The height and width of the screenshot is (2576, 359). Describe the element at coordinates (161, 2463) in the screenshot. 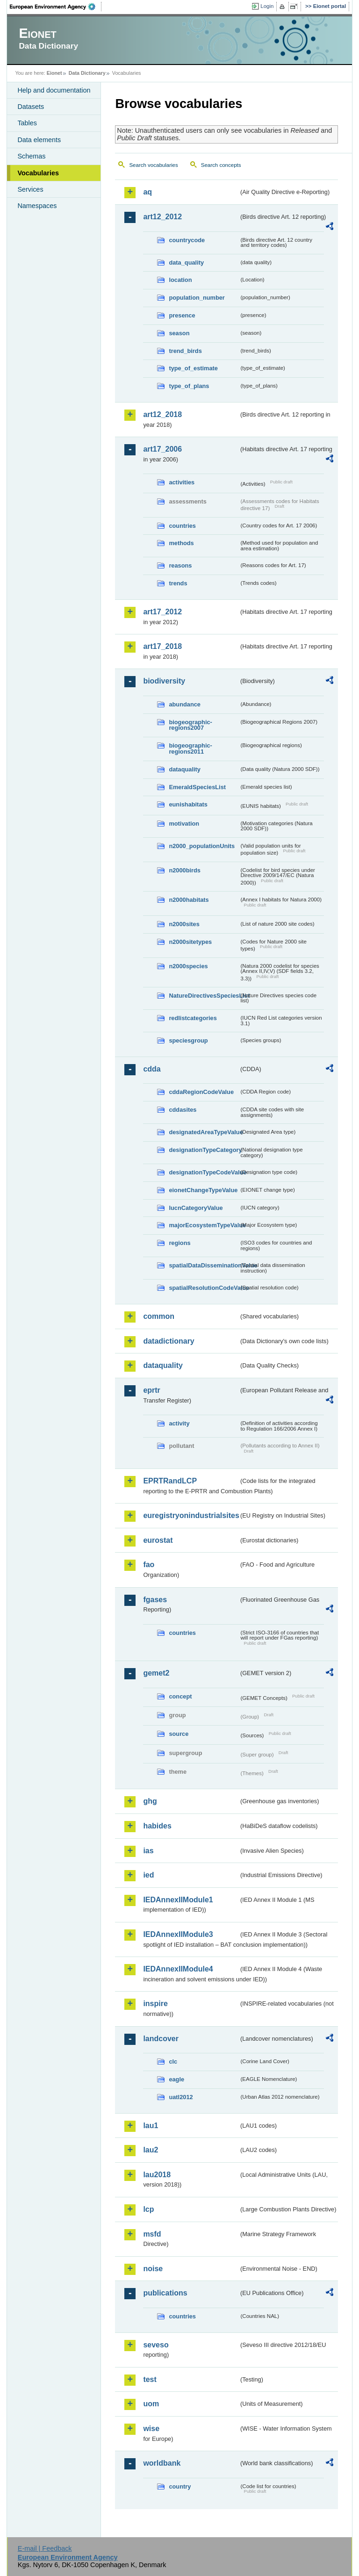

I see `worldbank` at that location.